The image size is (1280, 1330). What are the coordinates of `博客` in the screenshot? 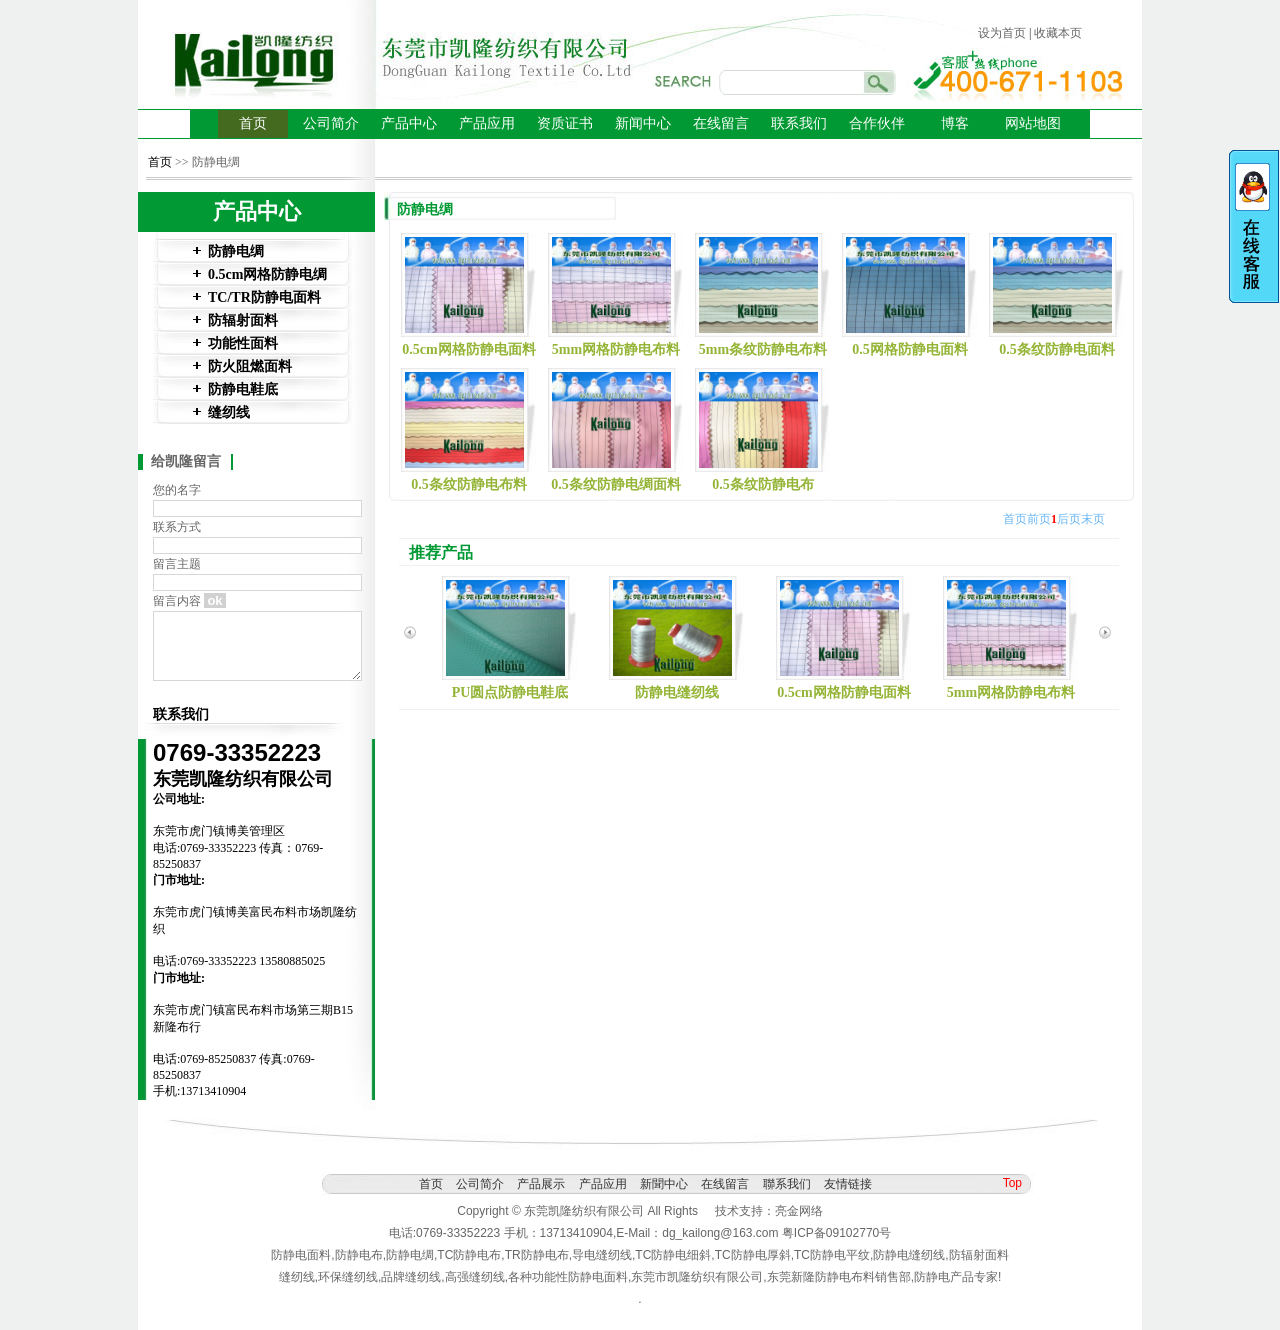 It's located at (955, 123).